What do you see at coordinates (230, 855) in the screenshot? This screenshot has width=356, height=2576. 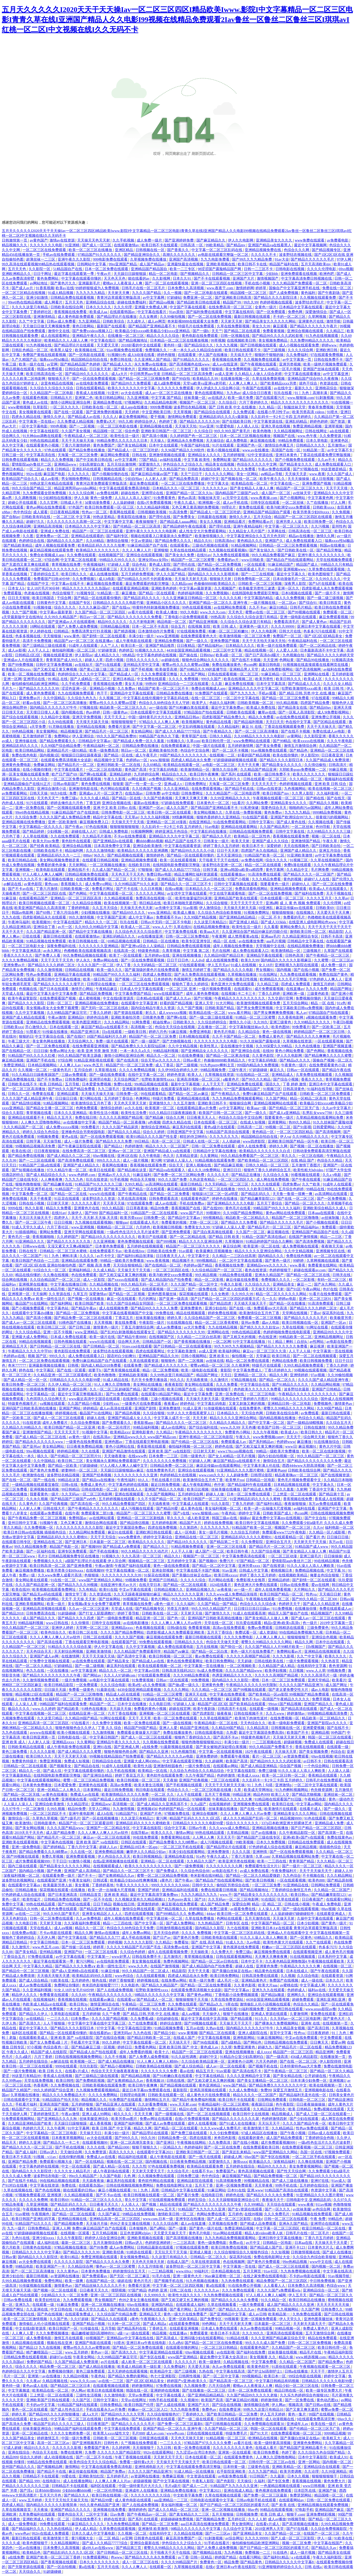 I see `五月天亚洲综合` at bounding box center [230, 855].